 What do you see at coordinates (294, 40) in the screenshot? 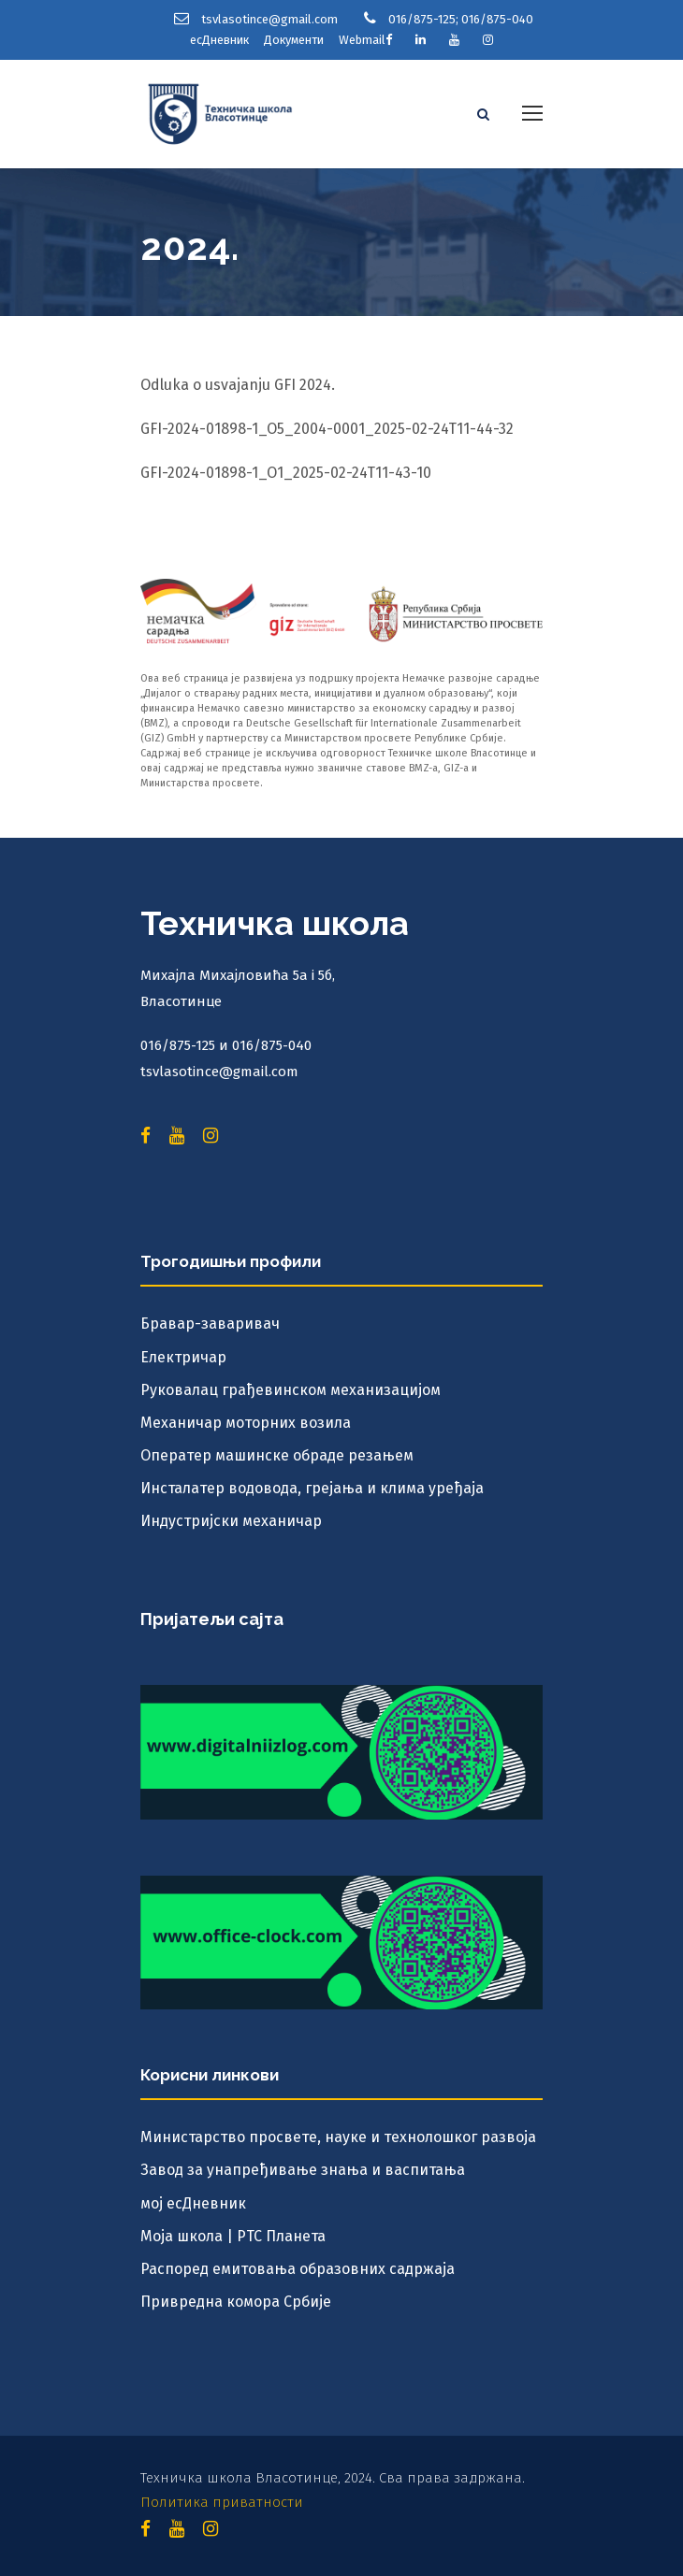
I see `Документи` at bounding box center [294, 40].